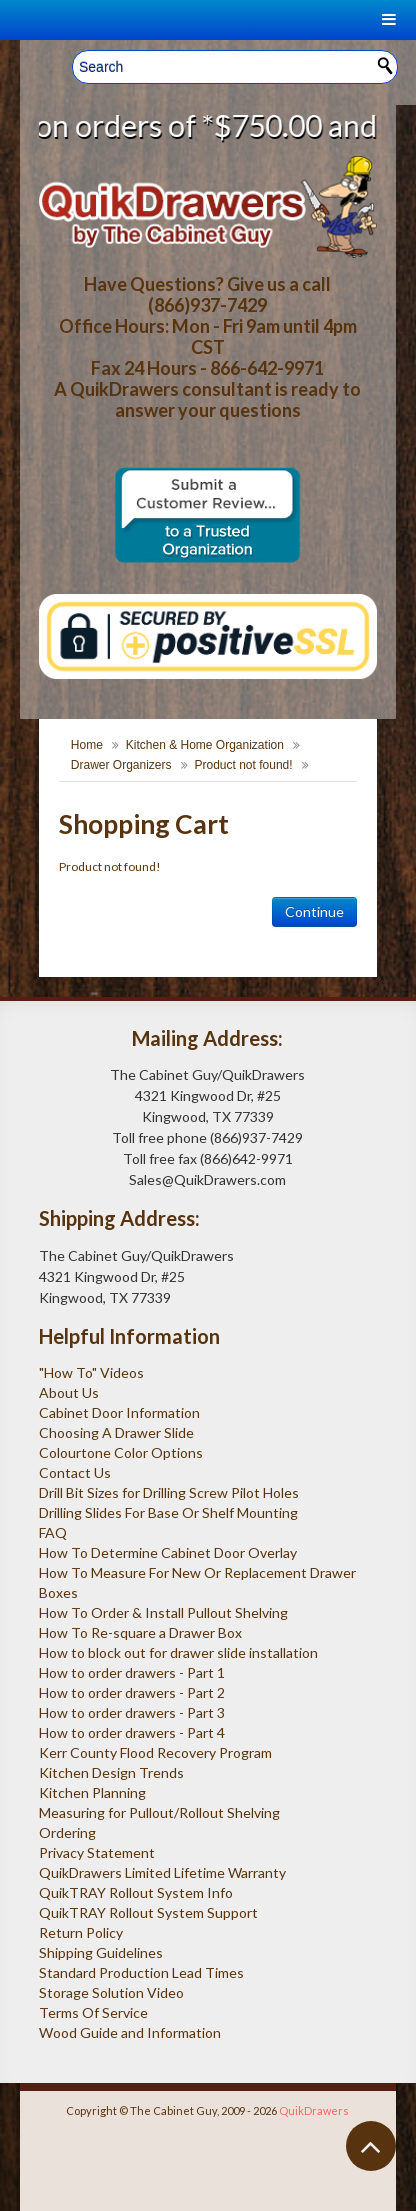 The width and height of the screenshot is (416, 2211). I want to click on Kitchen & Home Organization, so click(205, 745).